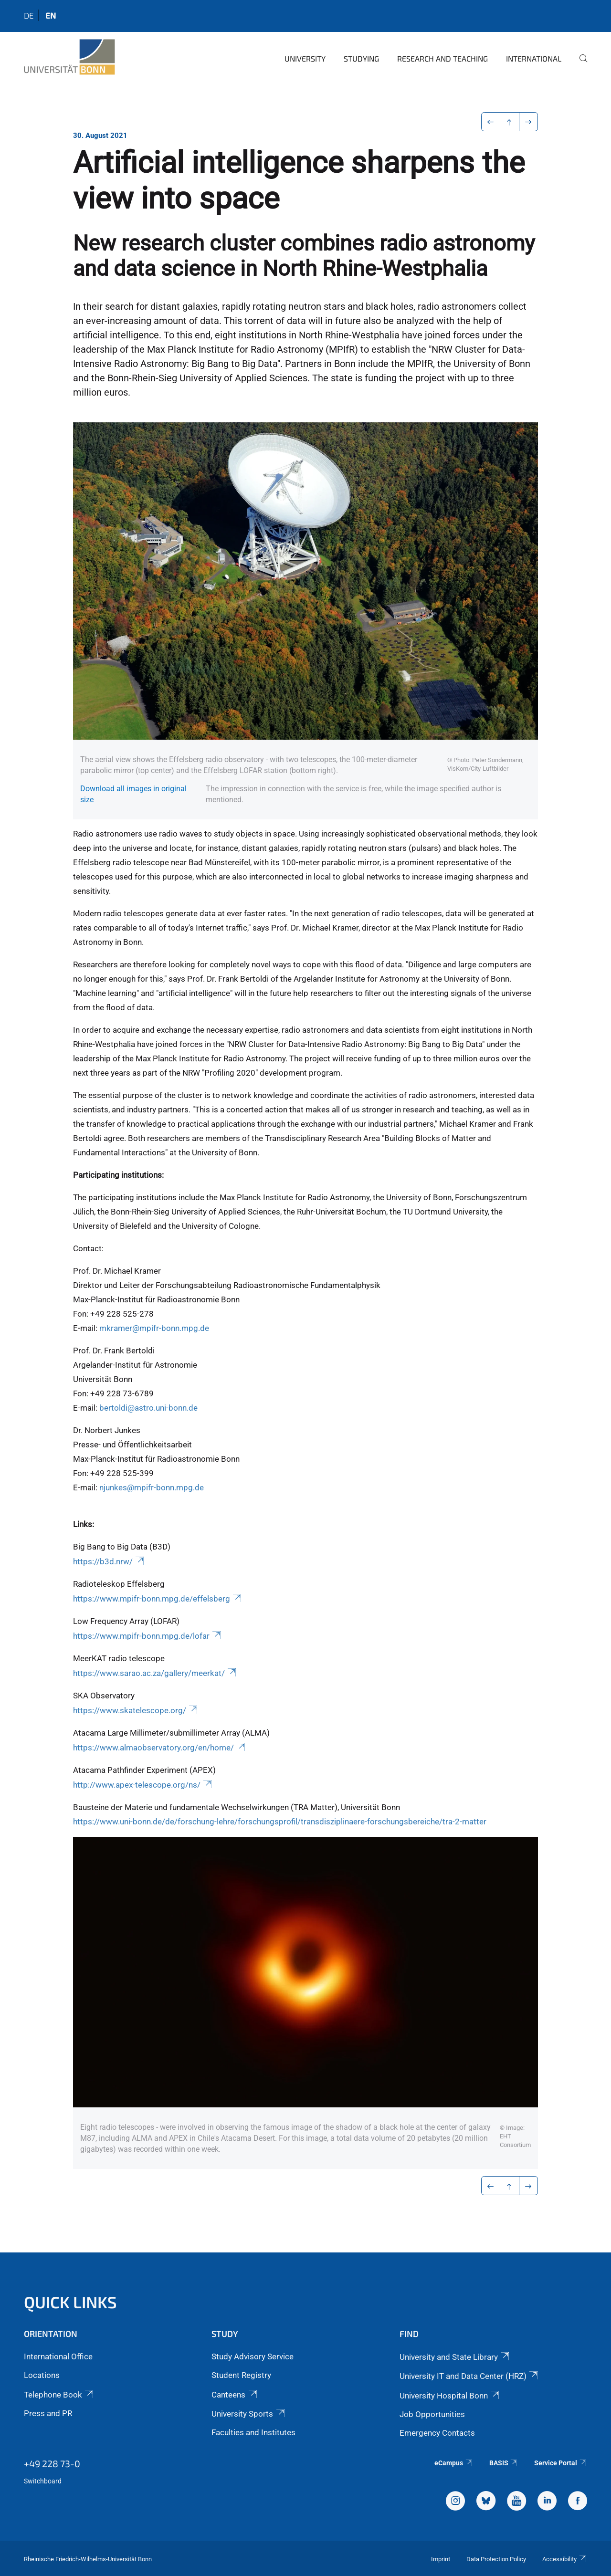 This screenshot has height=2576, width=611. I want to click on University IT and Data Center (HRZ), so click(469, 2376).